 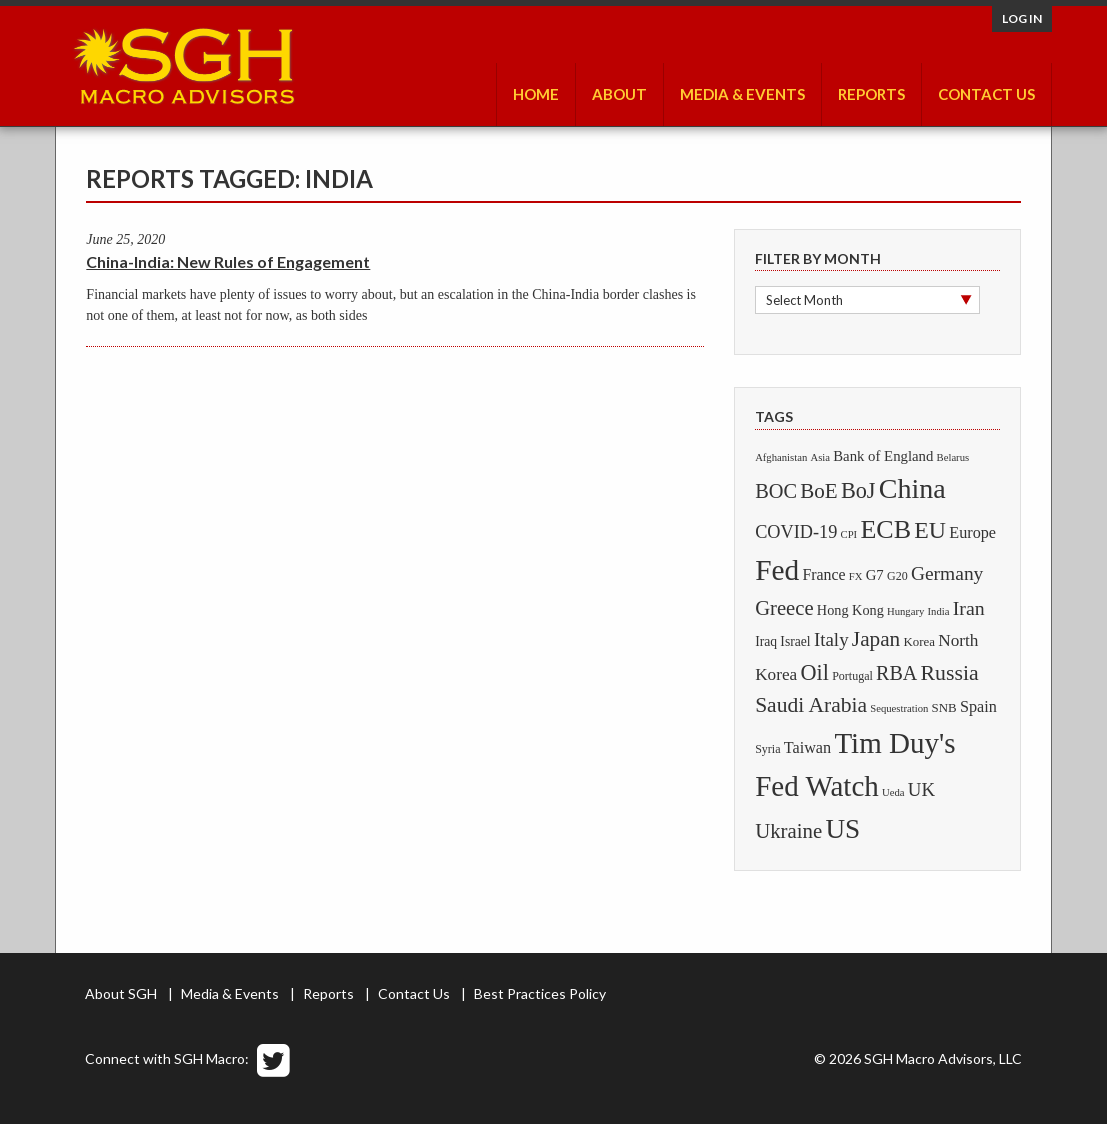 I want to click on Oil [Oil (70 items)], so click(x=814, y=672).